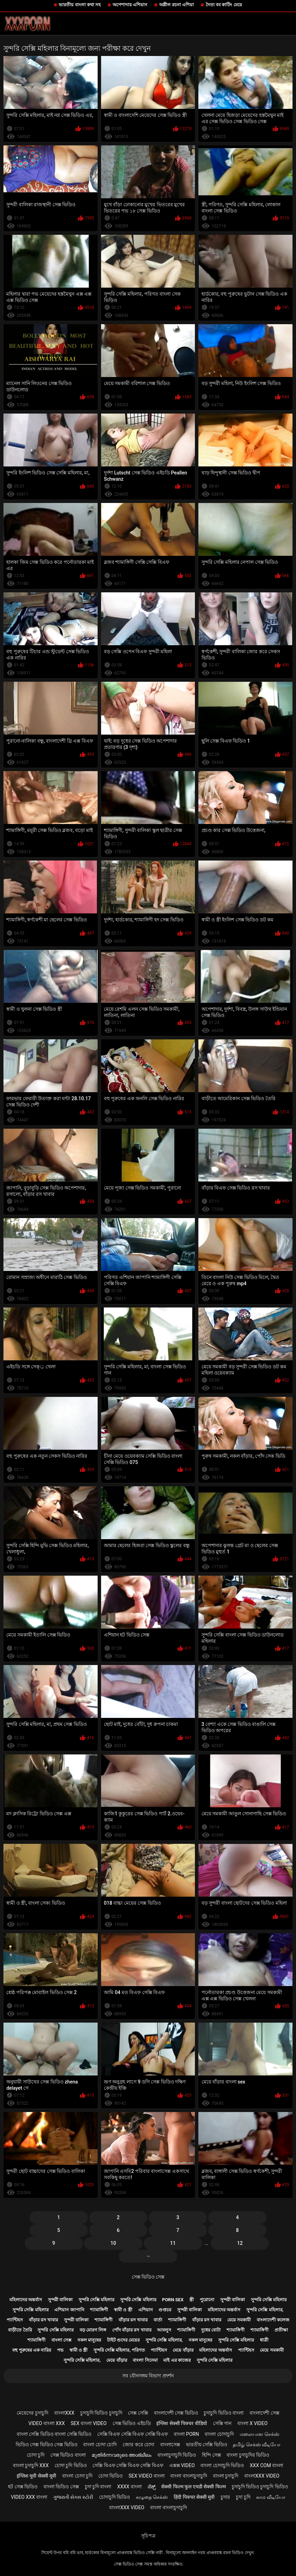 This screenshot has width=296, height=2576. Describe the element at coordinates (96, 2299) in the screenshot. I see `সুন্দরি সেক্সি মহিলার` at that location.